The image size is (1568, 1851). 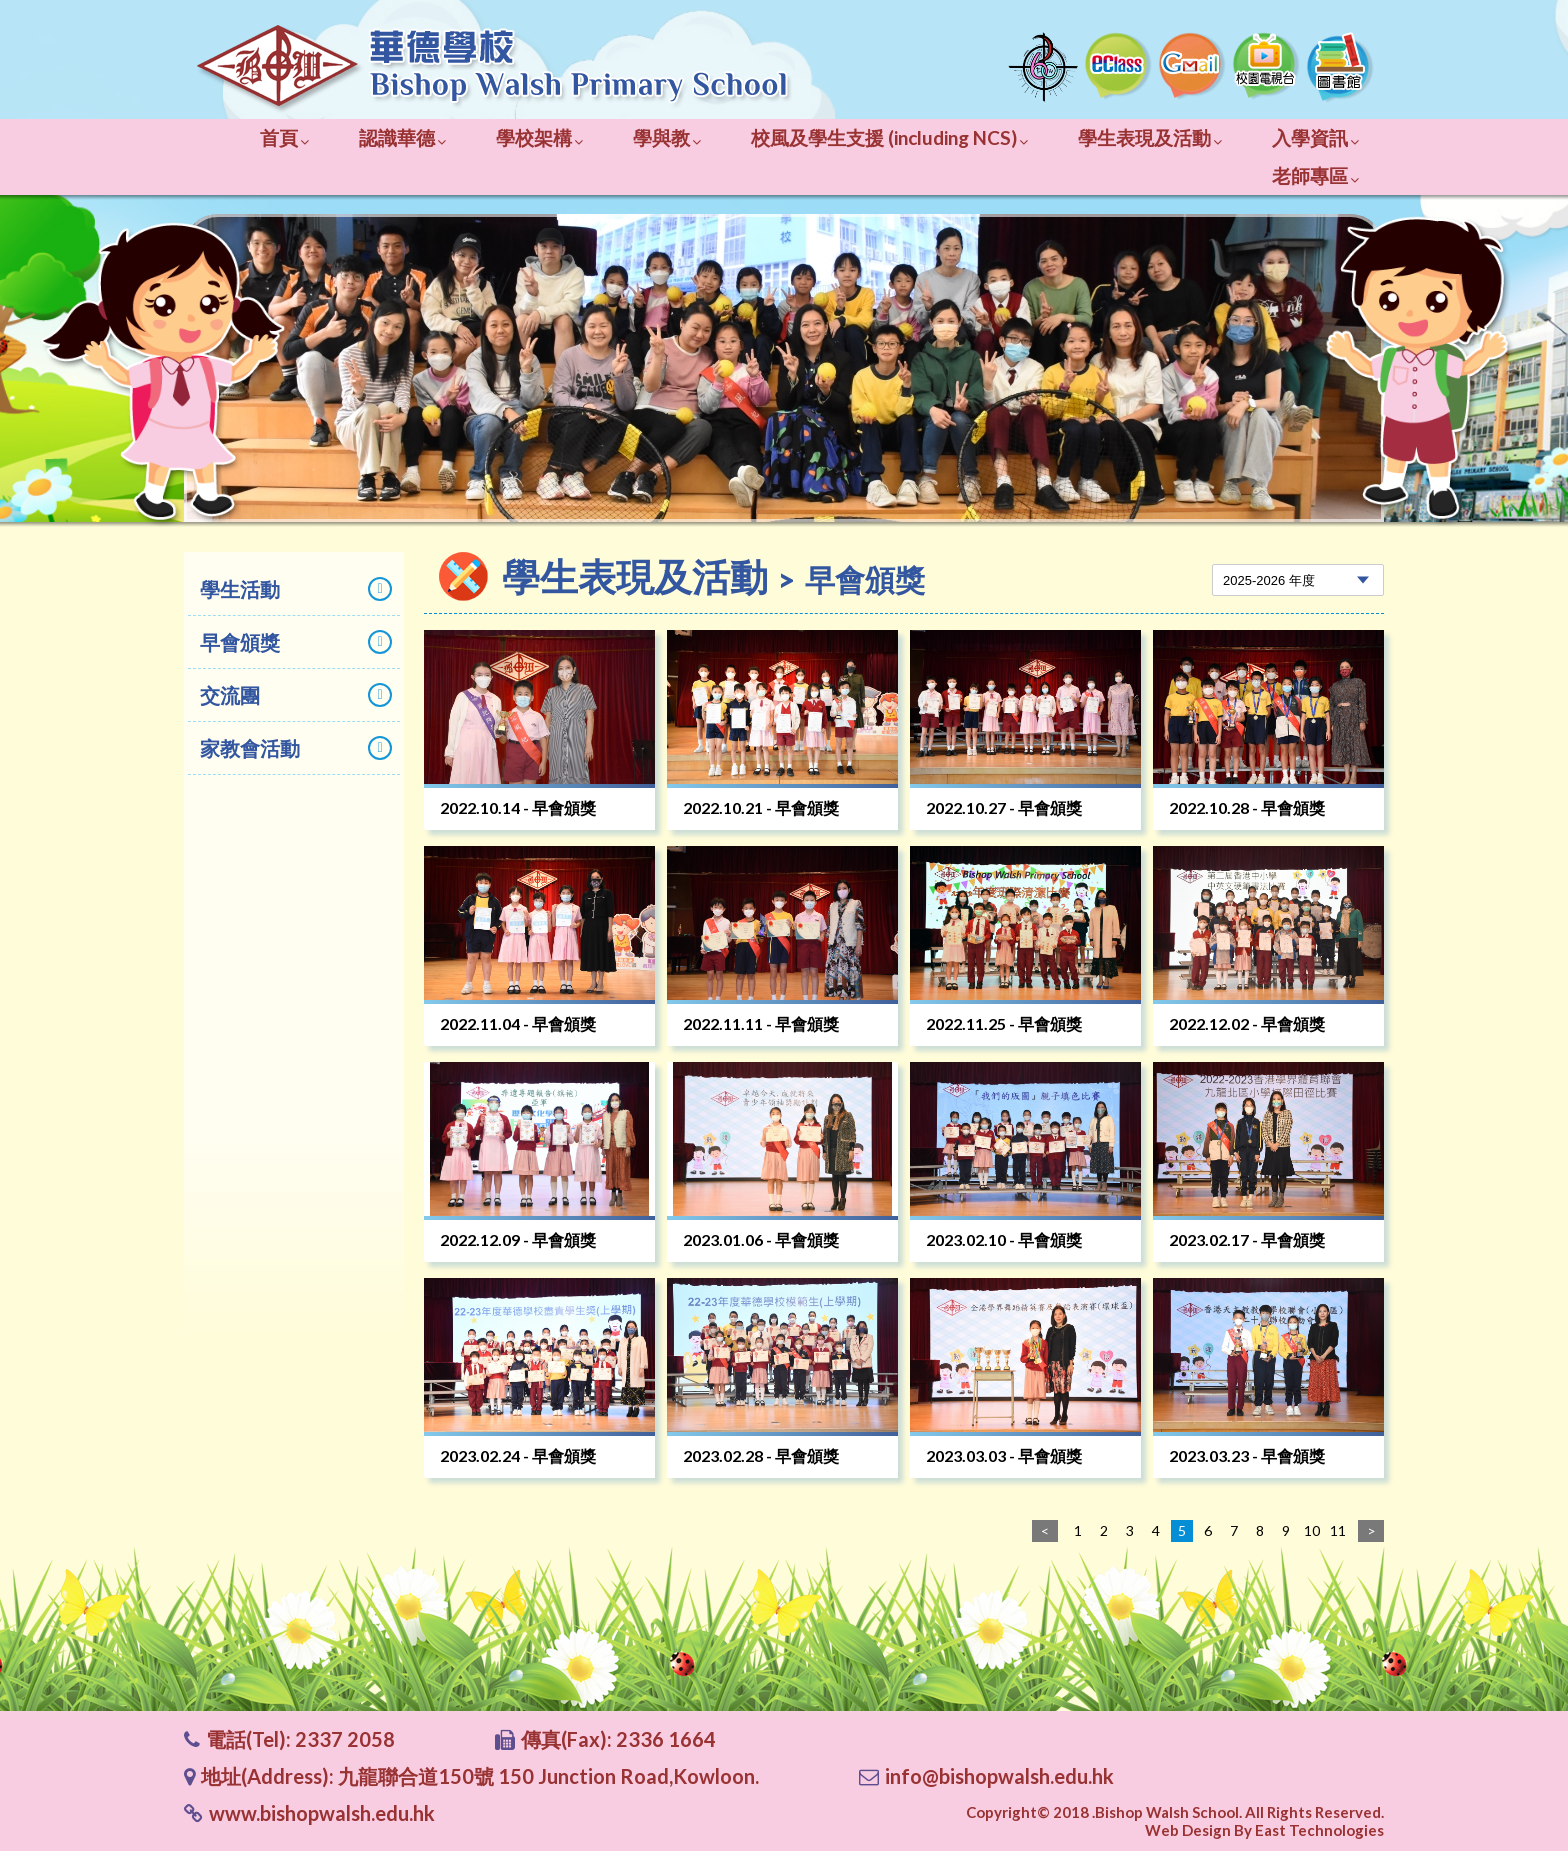 I want to click on 老師專區, so click(x=1315, y=175).